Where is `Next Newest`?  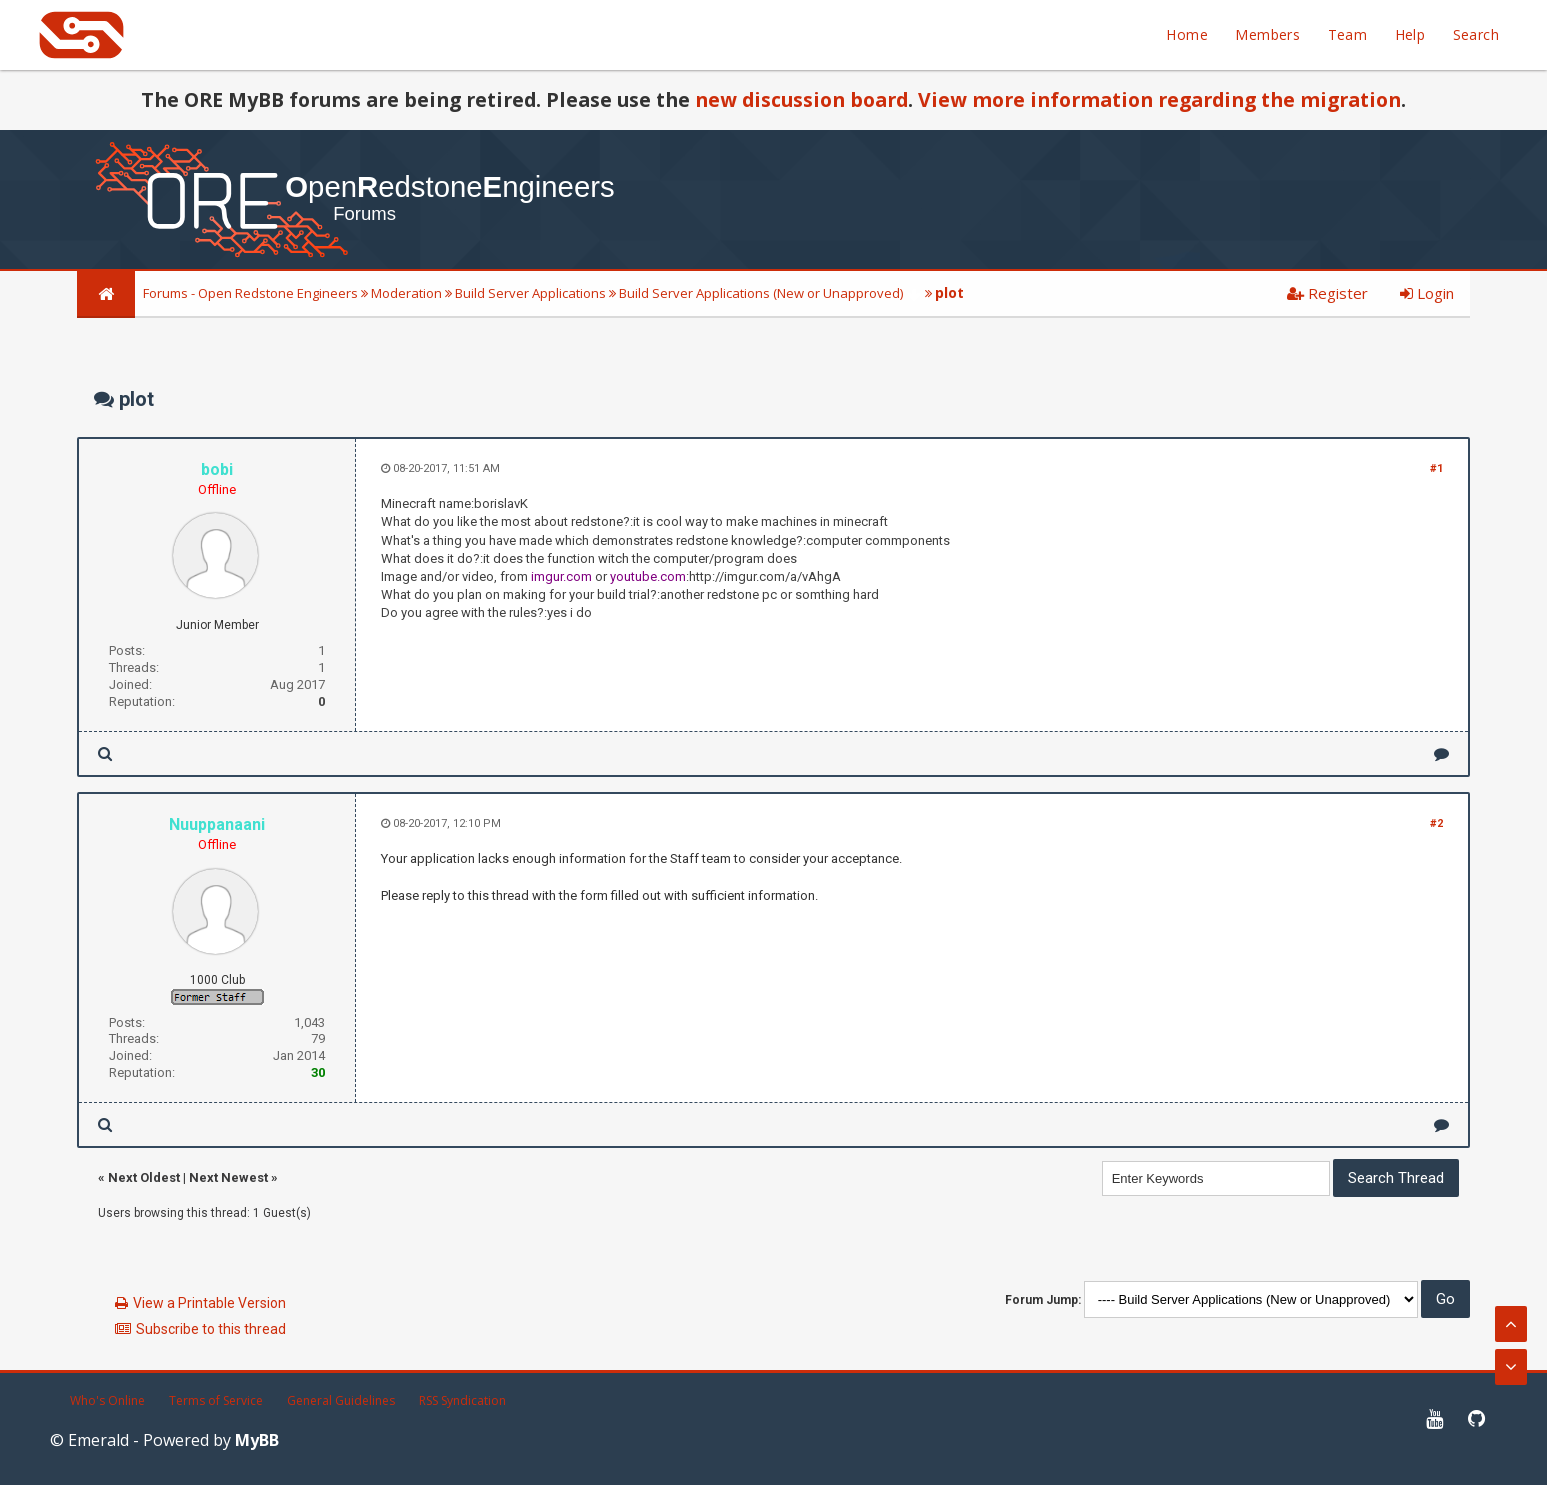 Next Newest is located at coordinates (228, 1177).